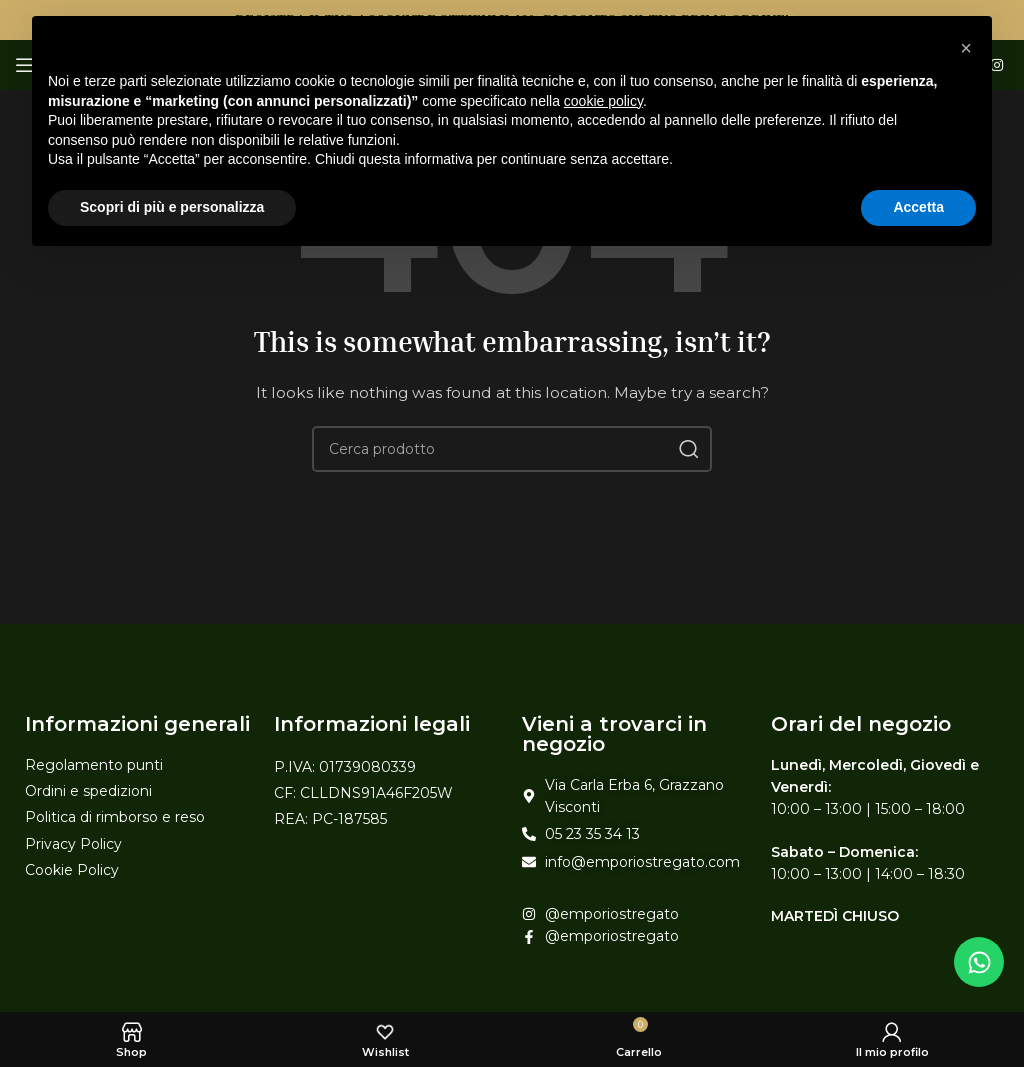 Image resolution: width=1024 pixels, height=1067 pixels. What do you see at coordinates (918, 207) in the screenshot?
I see `Accetta [button]` at bounding box center [918, 207].